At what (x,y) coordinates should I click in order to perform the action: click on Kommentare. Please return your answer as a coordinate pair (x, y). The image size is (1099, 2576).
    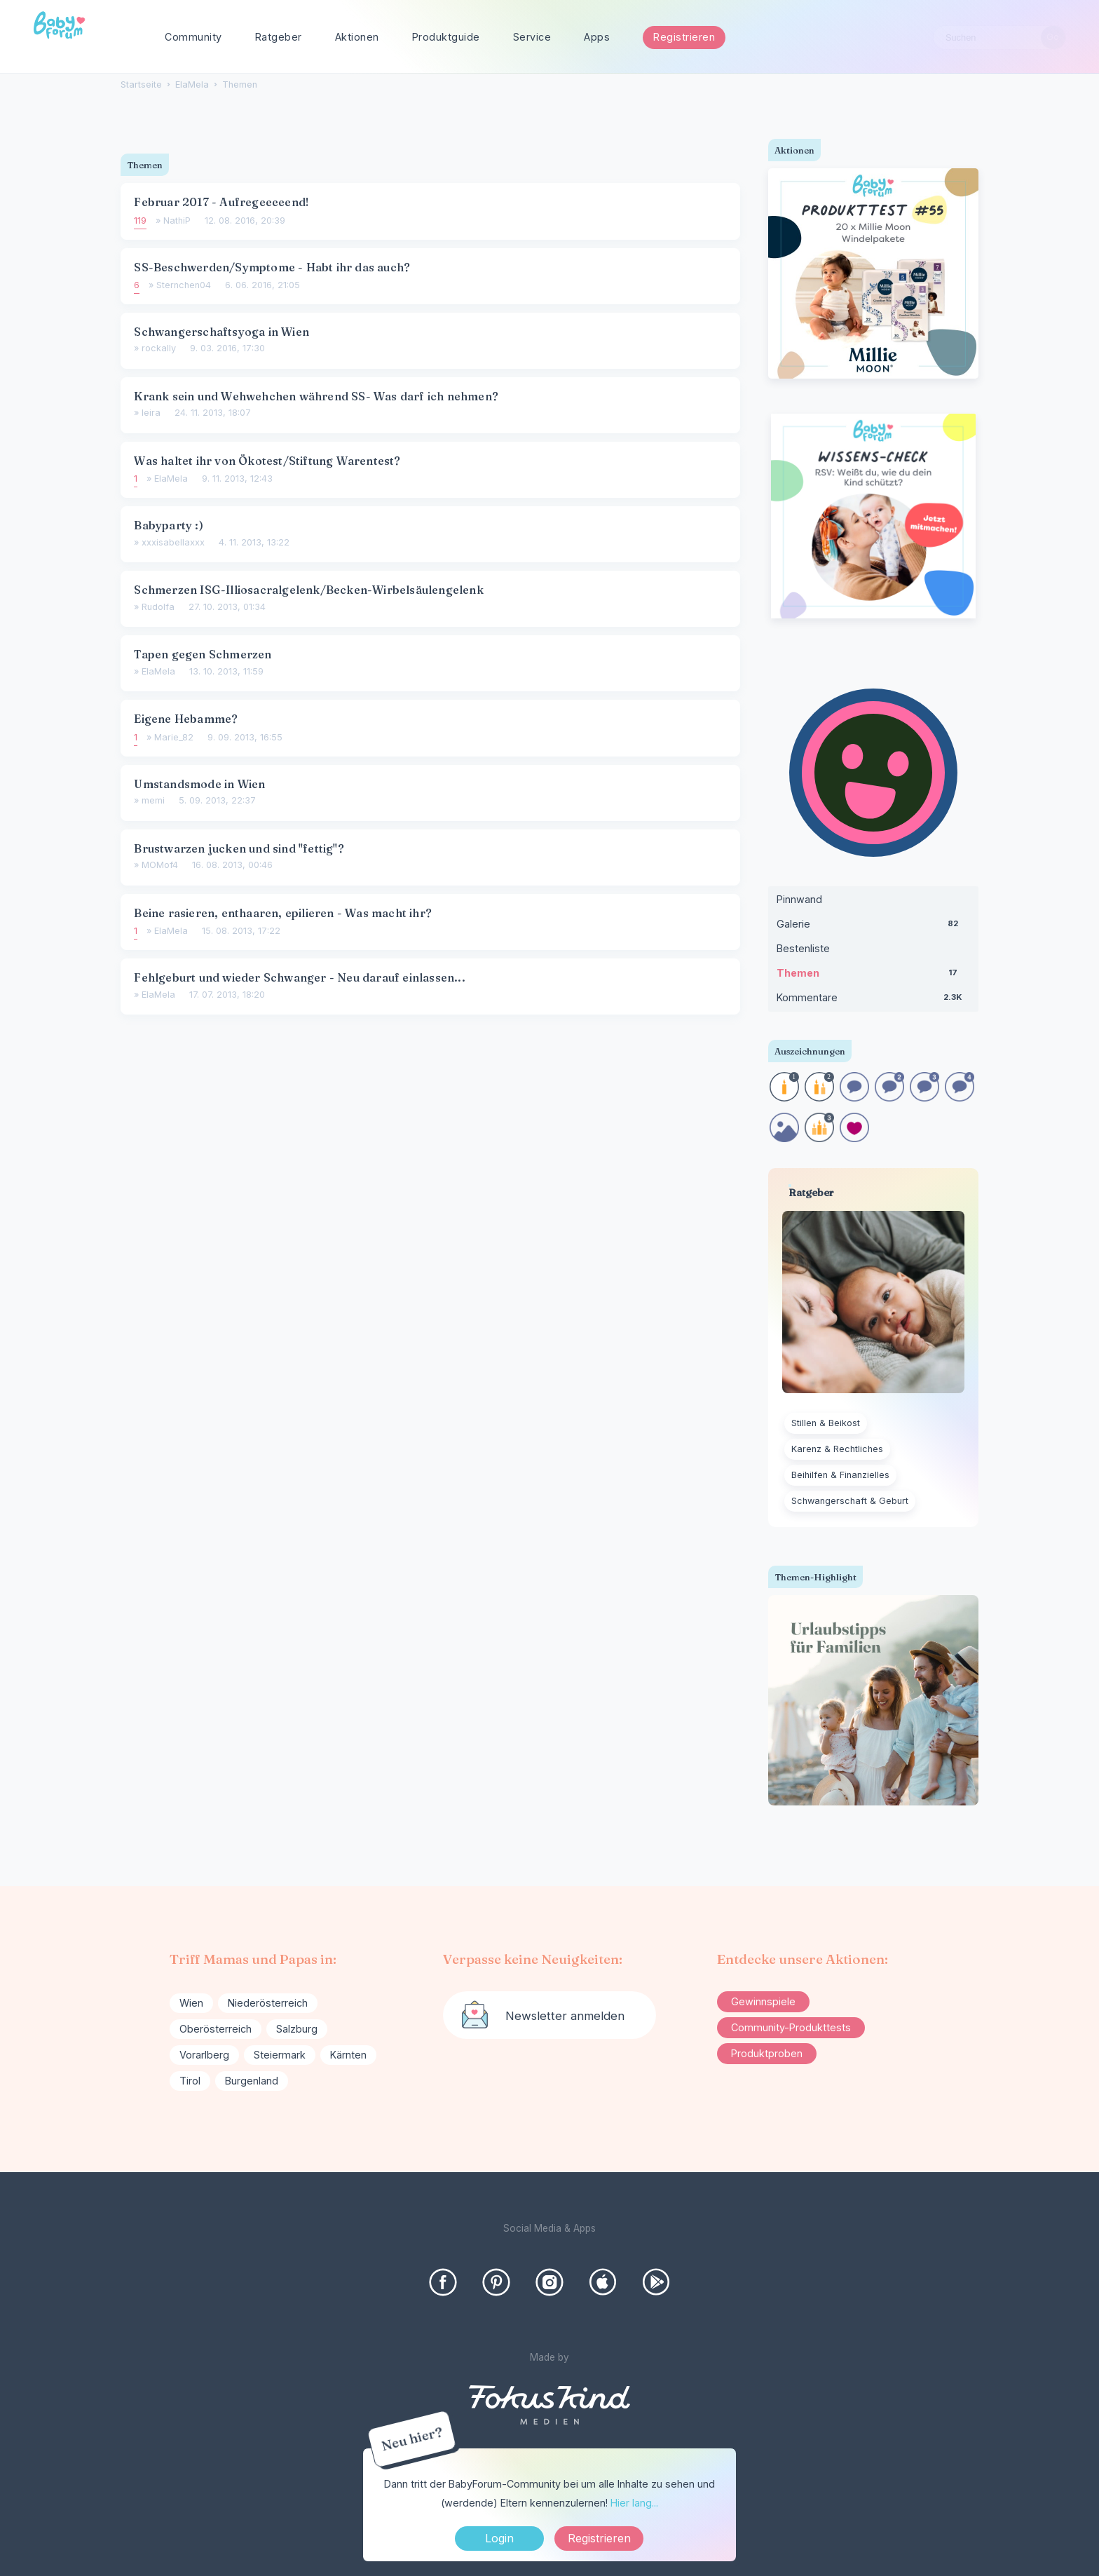
    Looking at the image, I should click on (873, 1000).